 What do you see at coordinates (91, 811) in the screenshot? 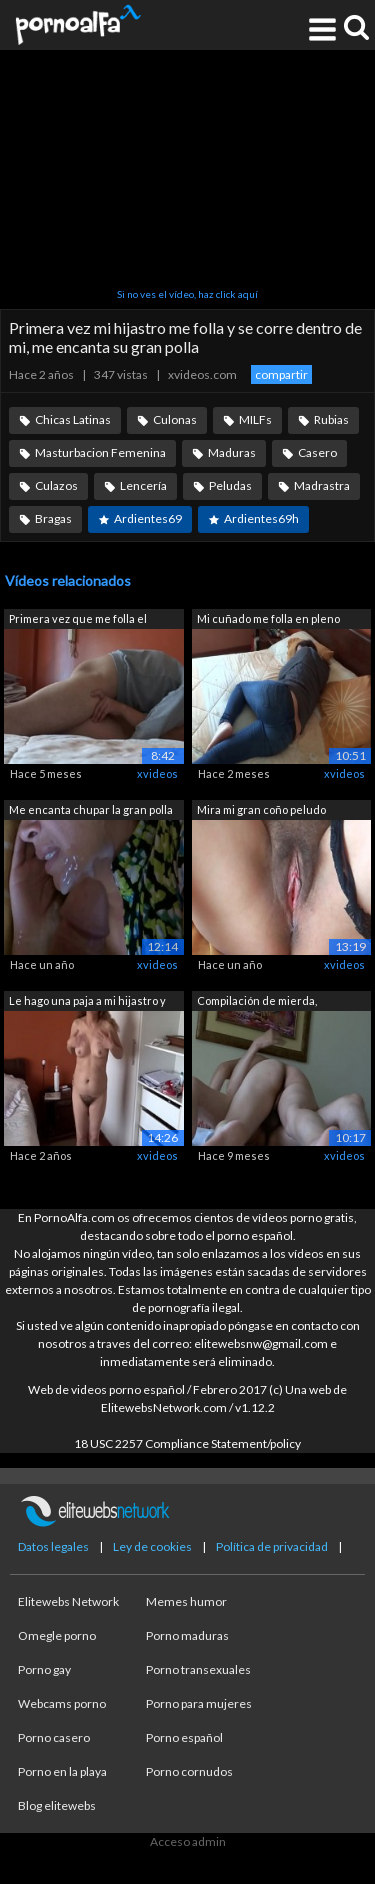
I see `Me encanta chupar la gran polla de hij...` at bounding box center [91, 811].